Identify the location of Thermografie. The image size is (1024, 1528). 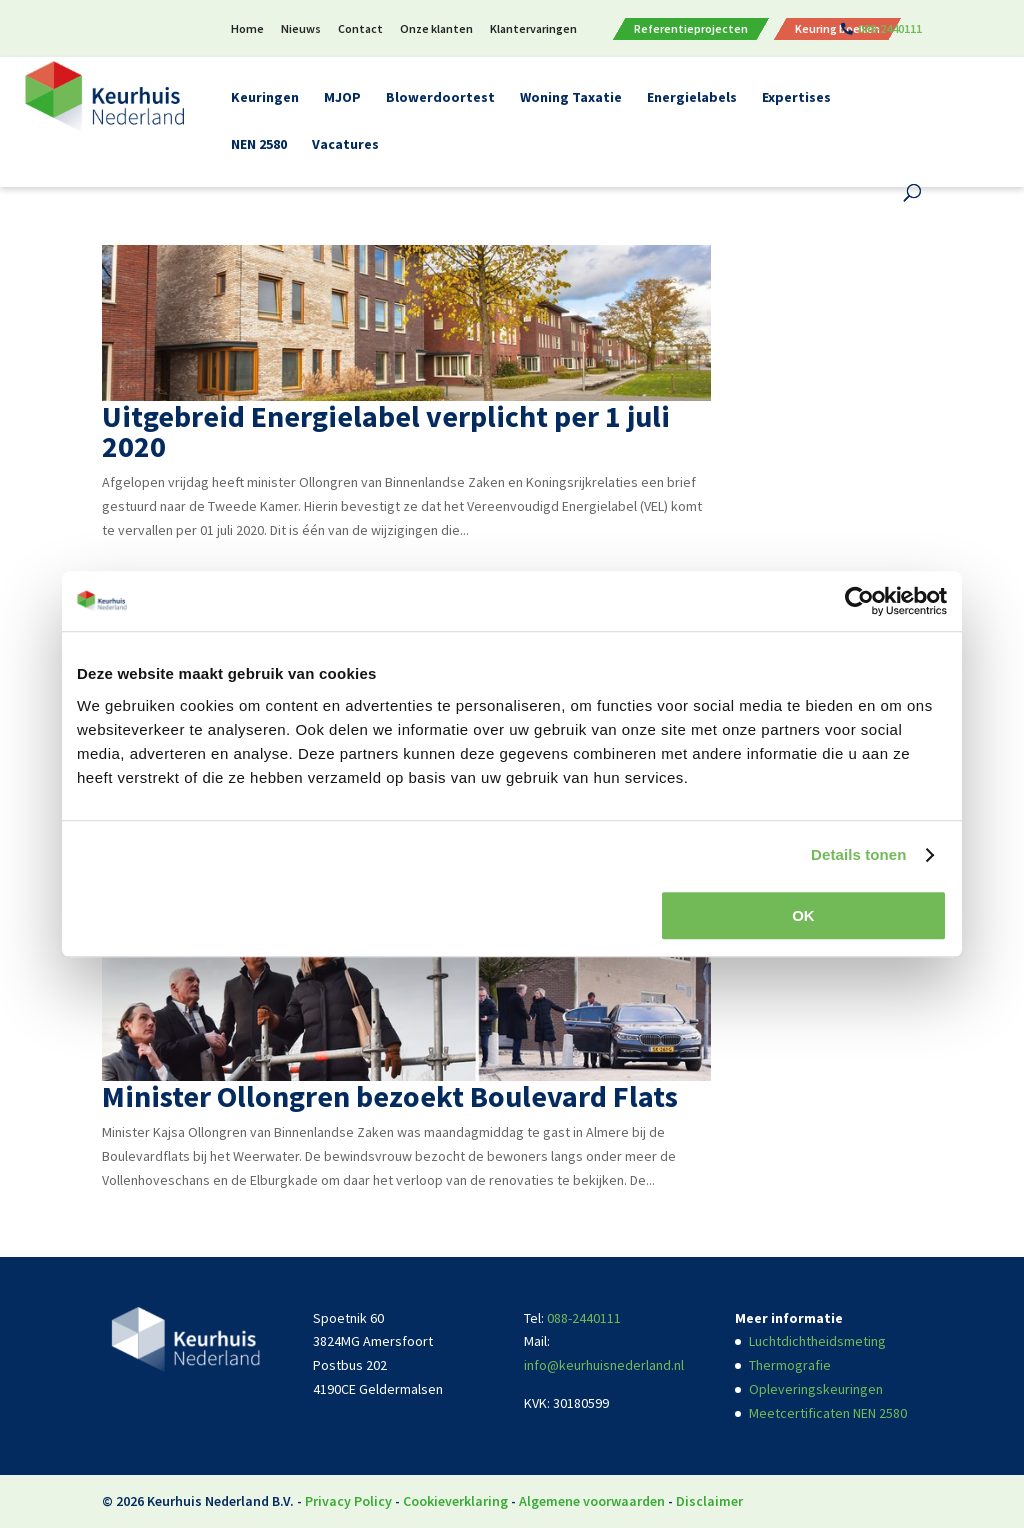
(790, 1365).